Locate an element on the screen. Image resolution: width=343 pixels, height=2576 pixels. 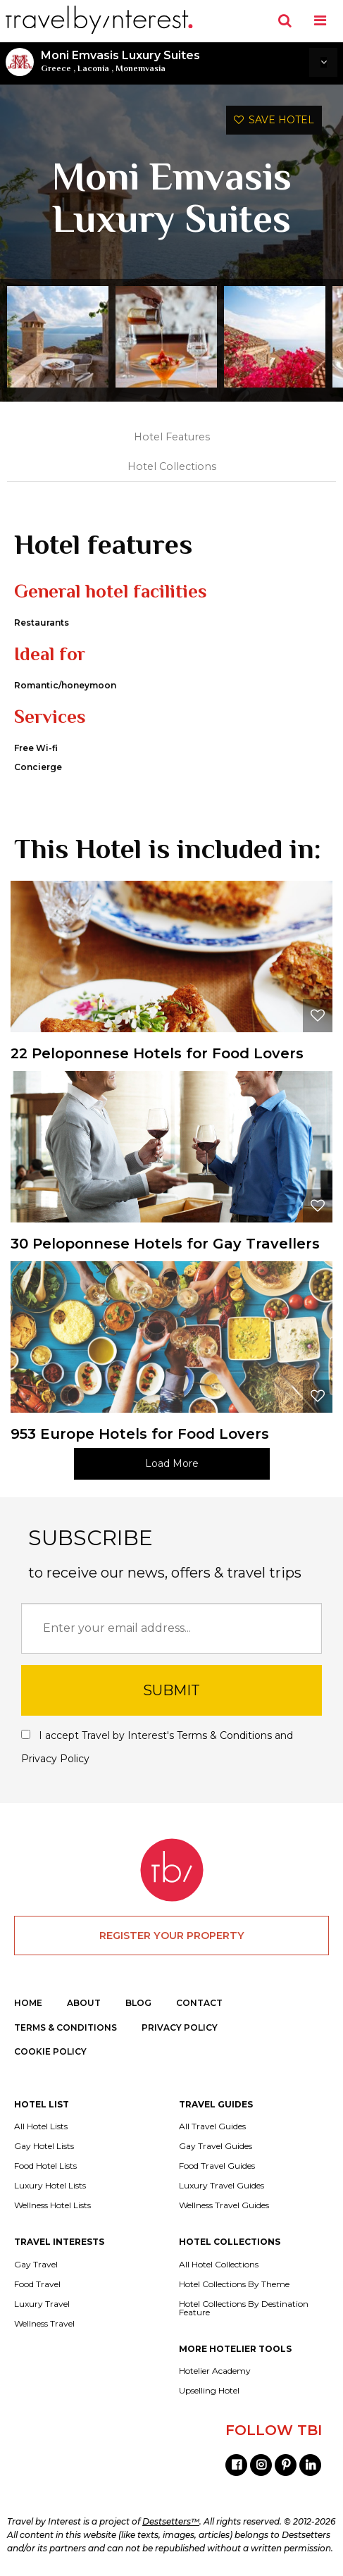
Hotel Collections is located at coordinates (171, 466).